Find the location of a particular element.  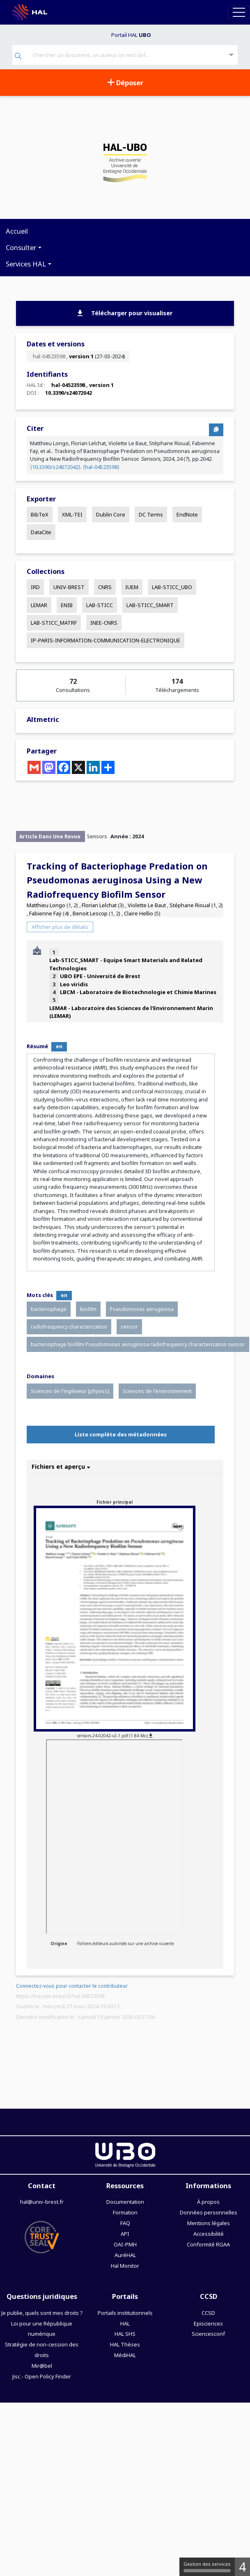

biofilm is located at coordinates (88, 1309).